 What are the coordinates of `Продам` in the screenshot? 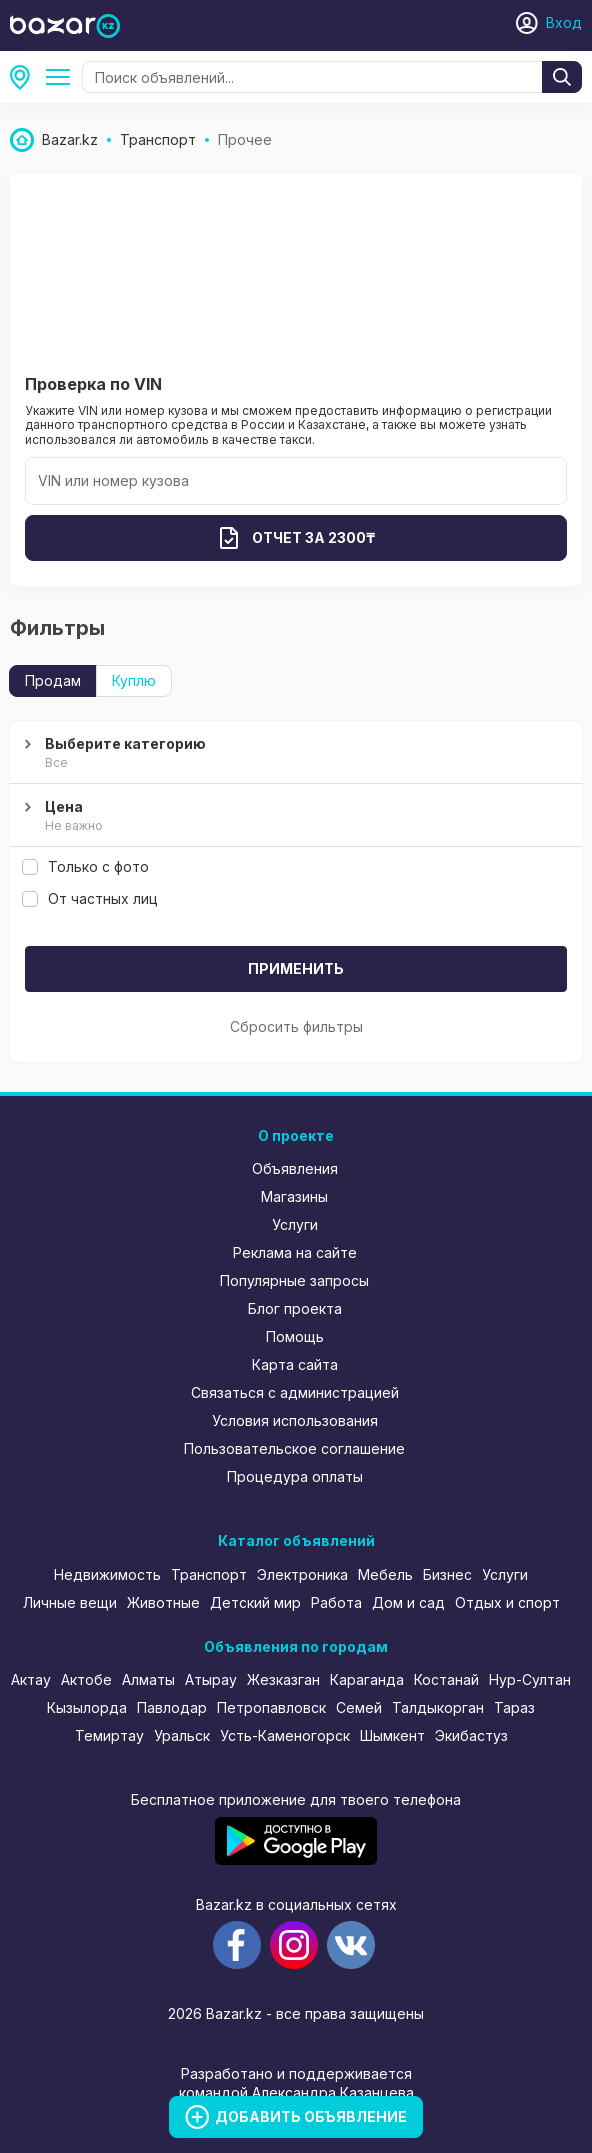 It's located at (53, 680).